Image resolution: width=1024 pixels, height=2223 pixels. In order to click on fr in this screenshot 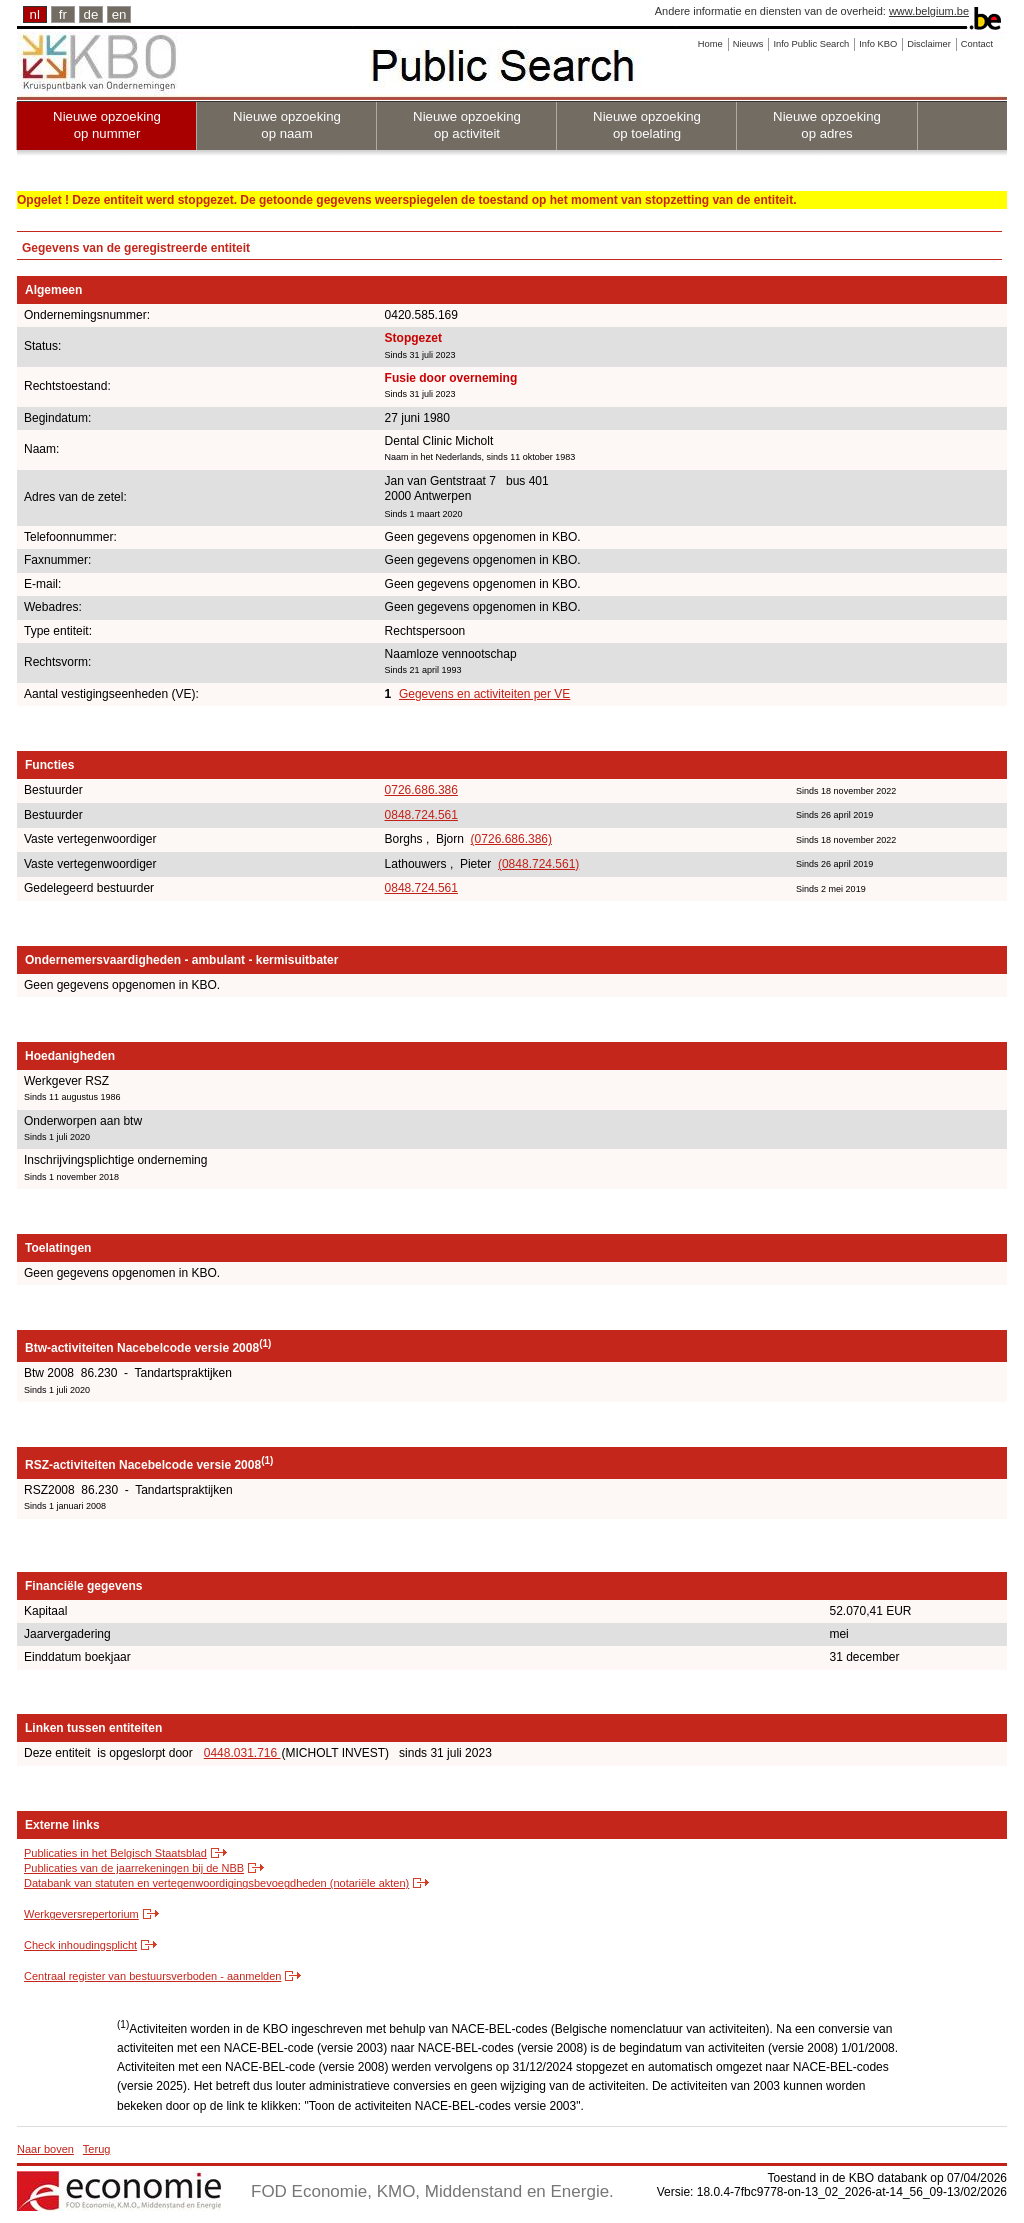, I will do `click(63, 14)`.